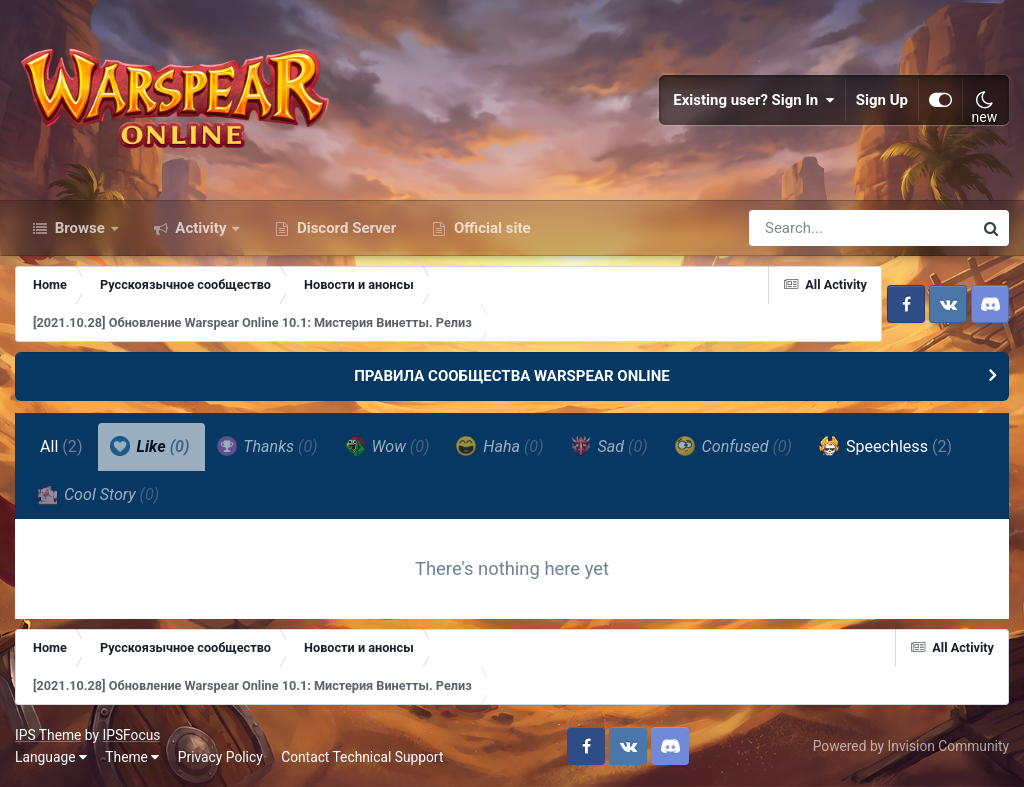  I want to click on Powered by Invision Community, so click(911, 746).